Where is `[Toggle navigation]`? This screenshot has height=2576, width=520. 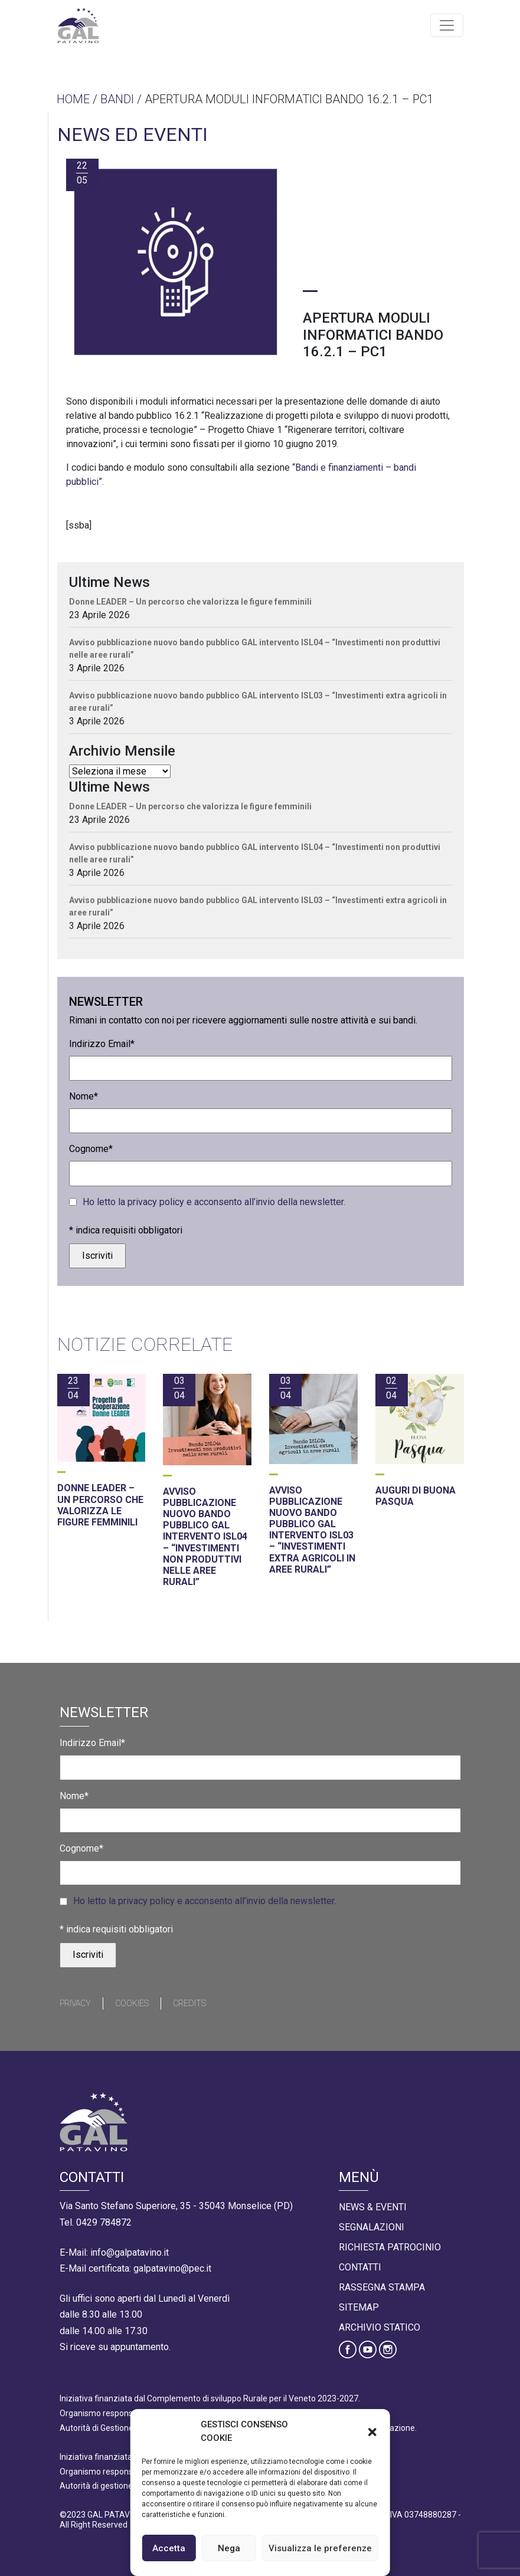
[Toggle navigation] is located at coordinates (446, 25).